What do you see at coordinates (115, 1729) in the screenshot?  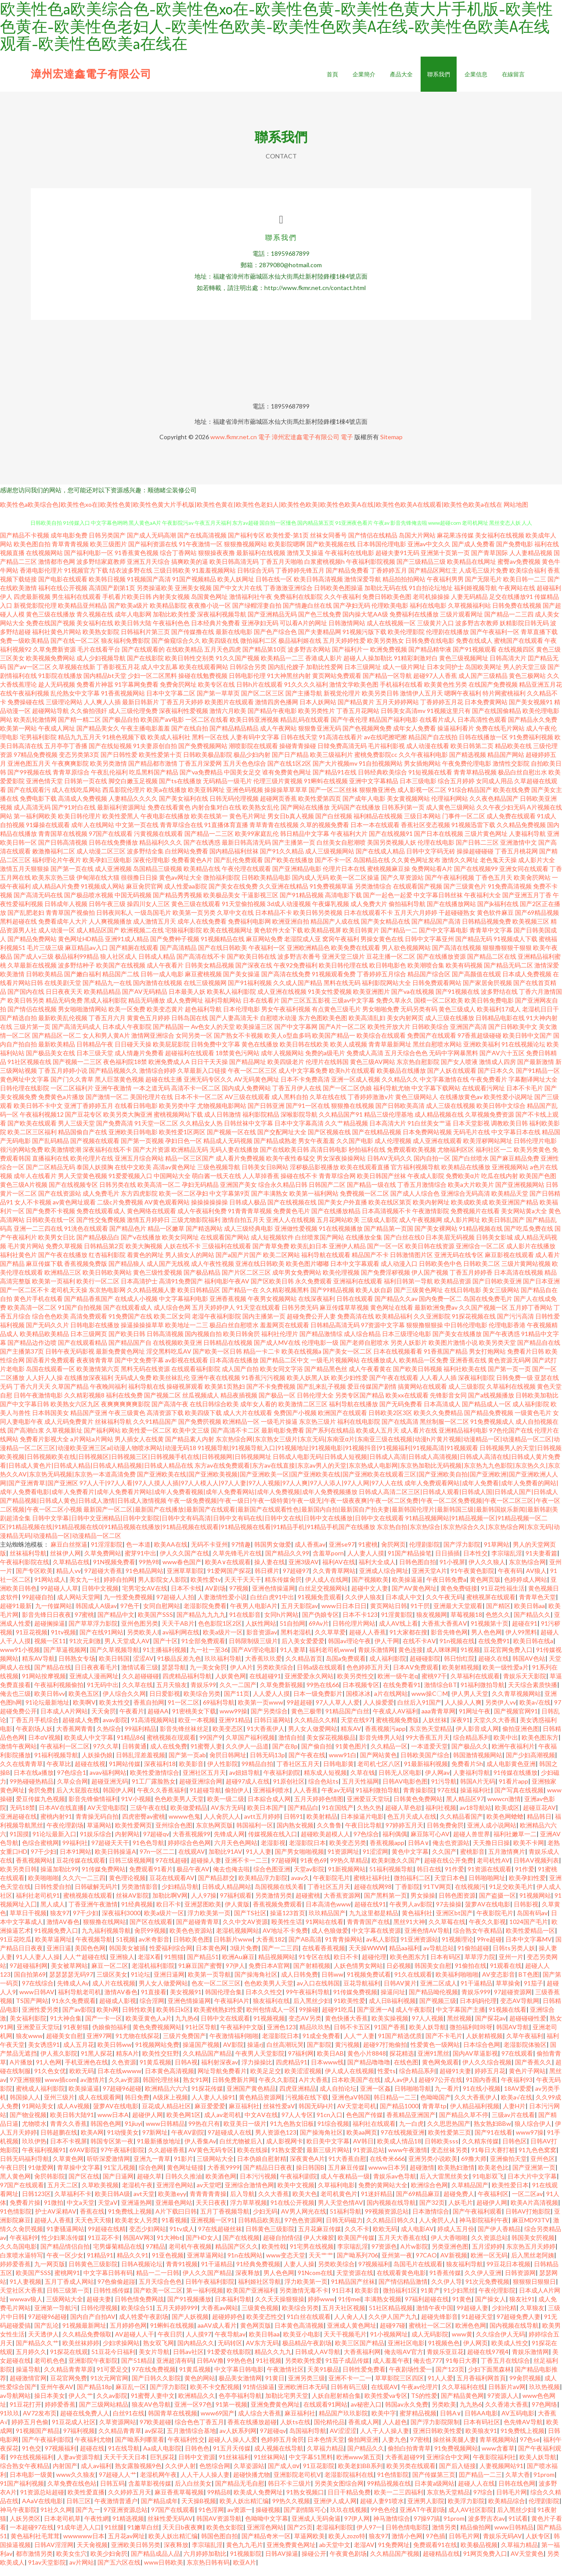 I see `avav影院` at bounding box center [115, 1729].